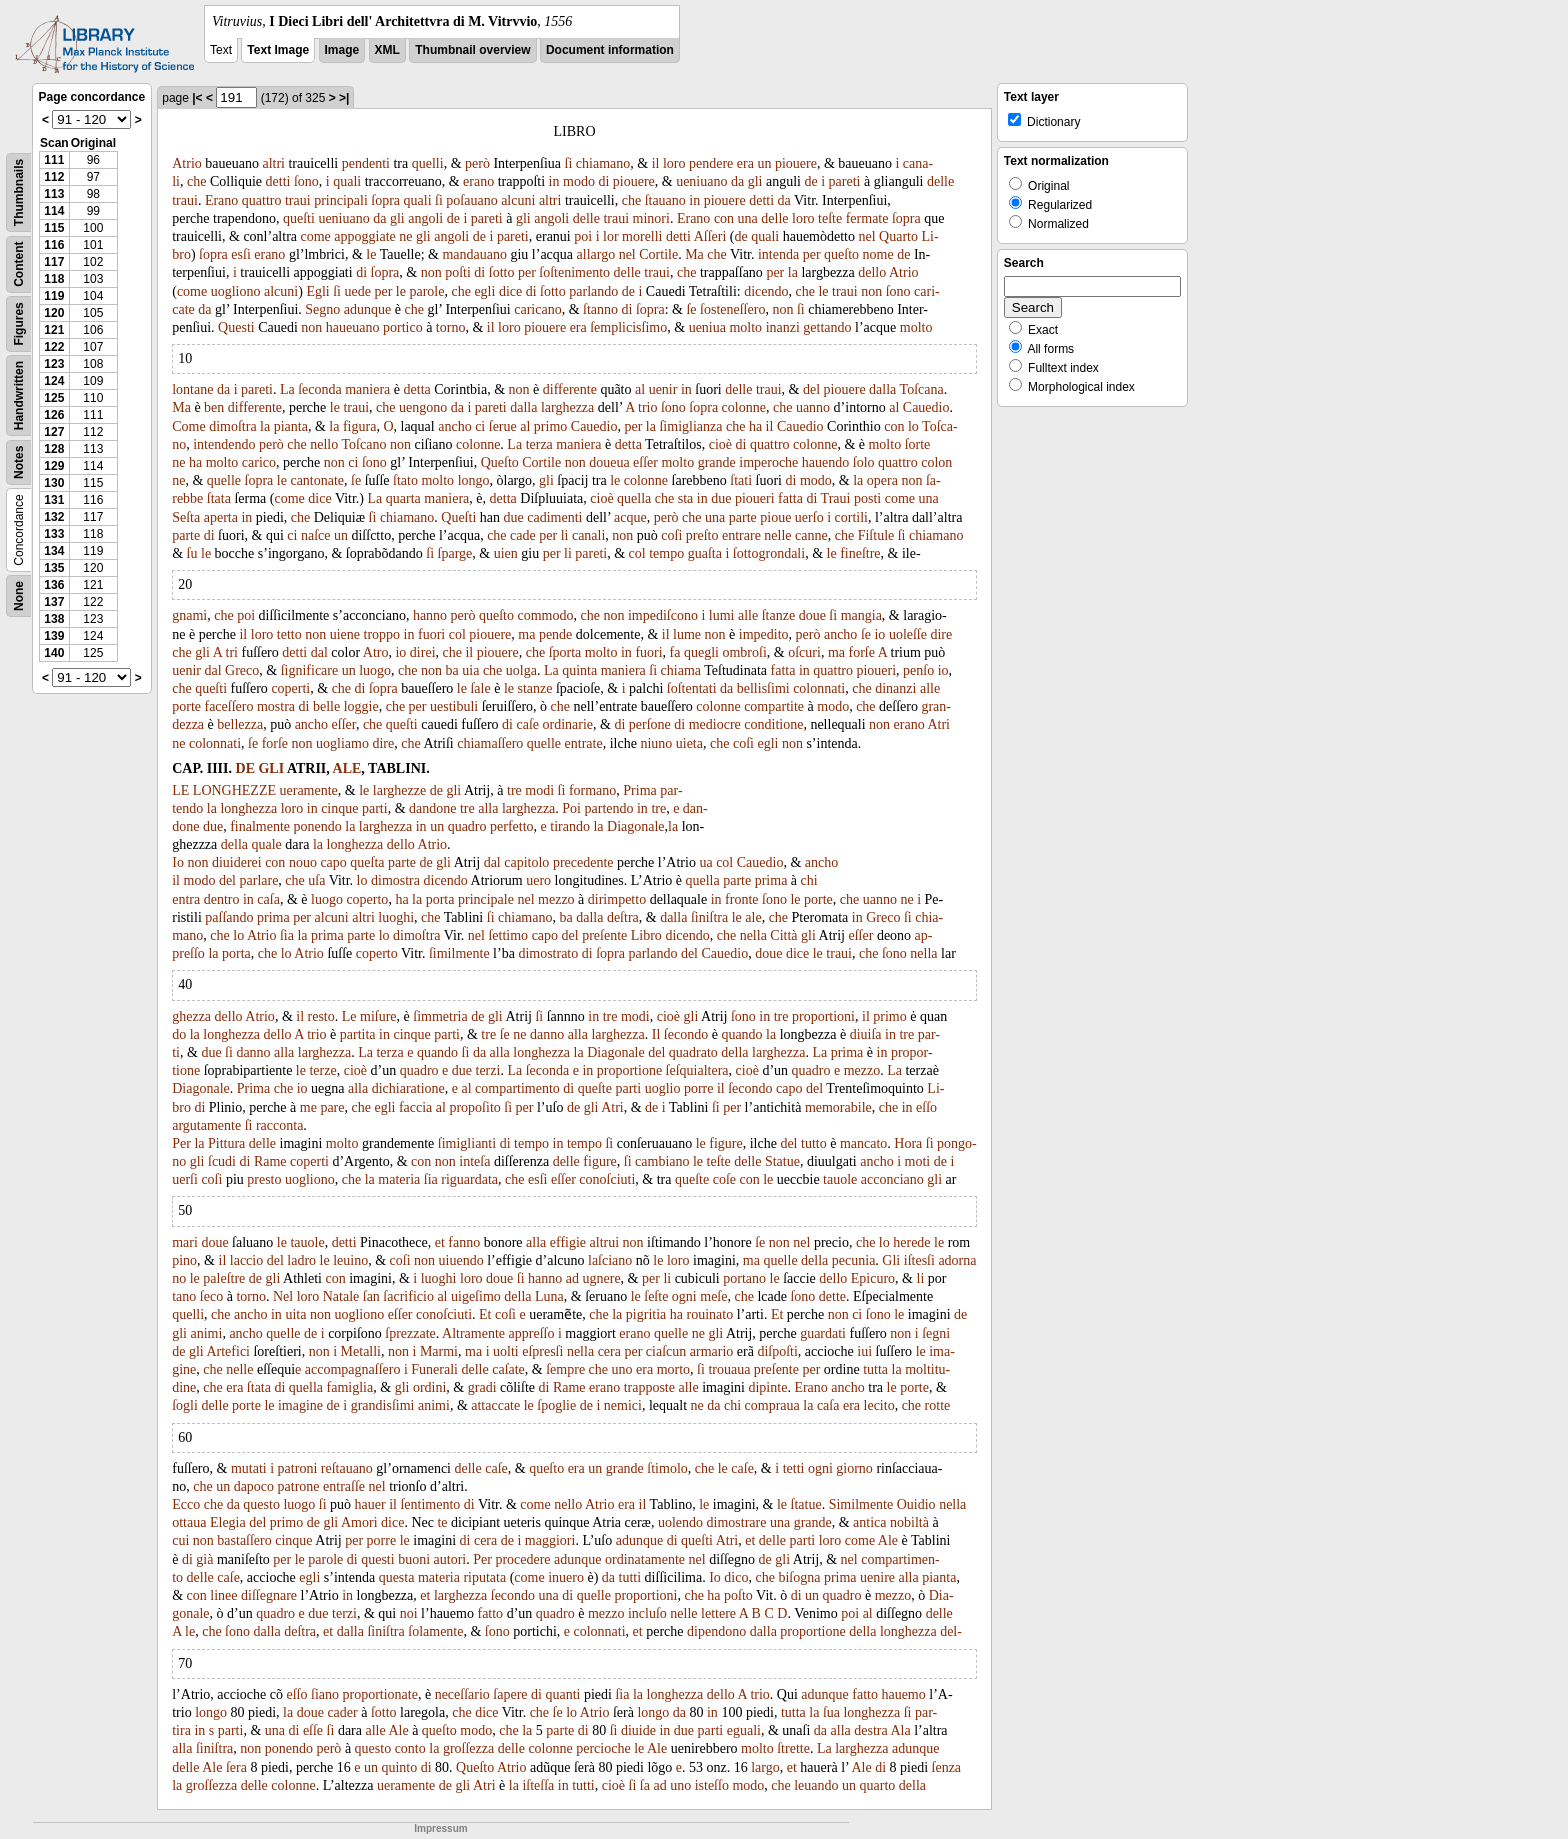 The image size is (1568, 1839). I want to click on ſolamente, so click(435, 1631).